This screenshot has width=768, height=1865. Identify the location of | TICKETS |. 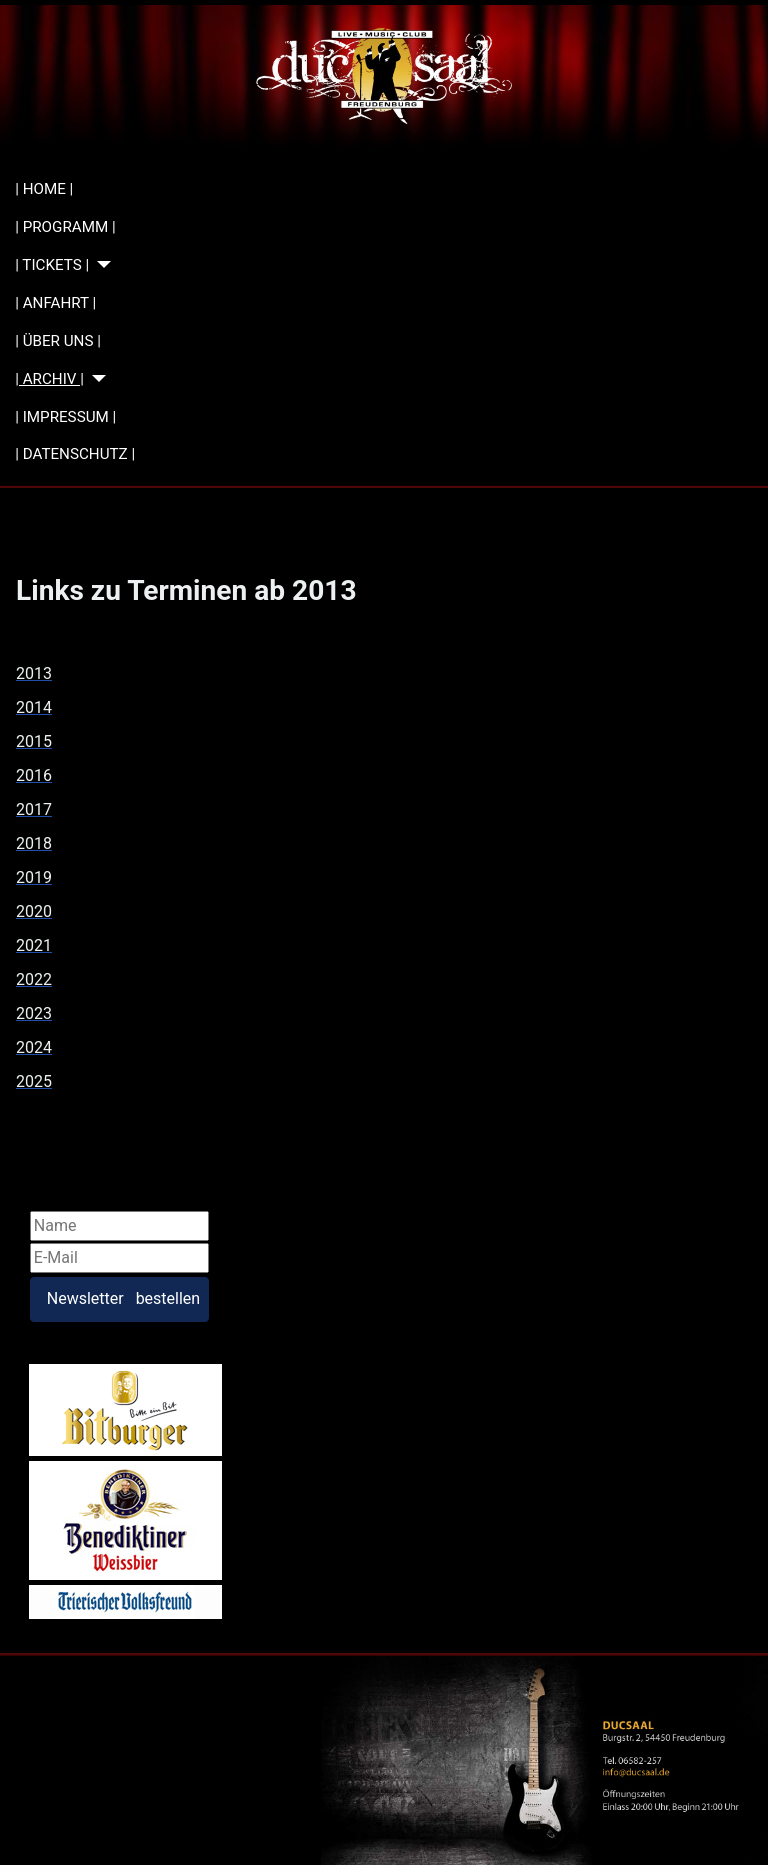
(52, 265).